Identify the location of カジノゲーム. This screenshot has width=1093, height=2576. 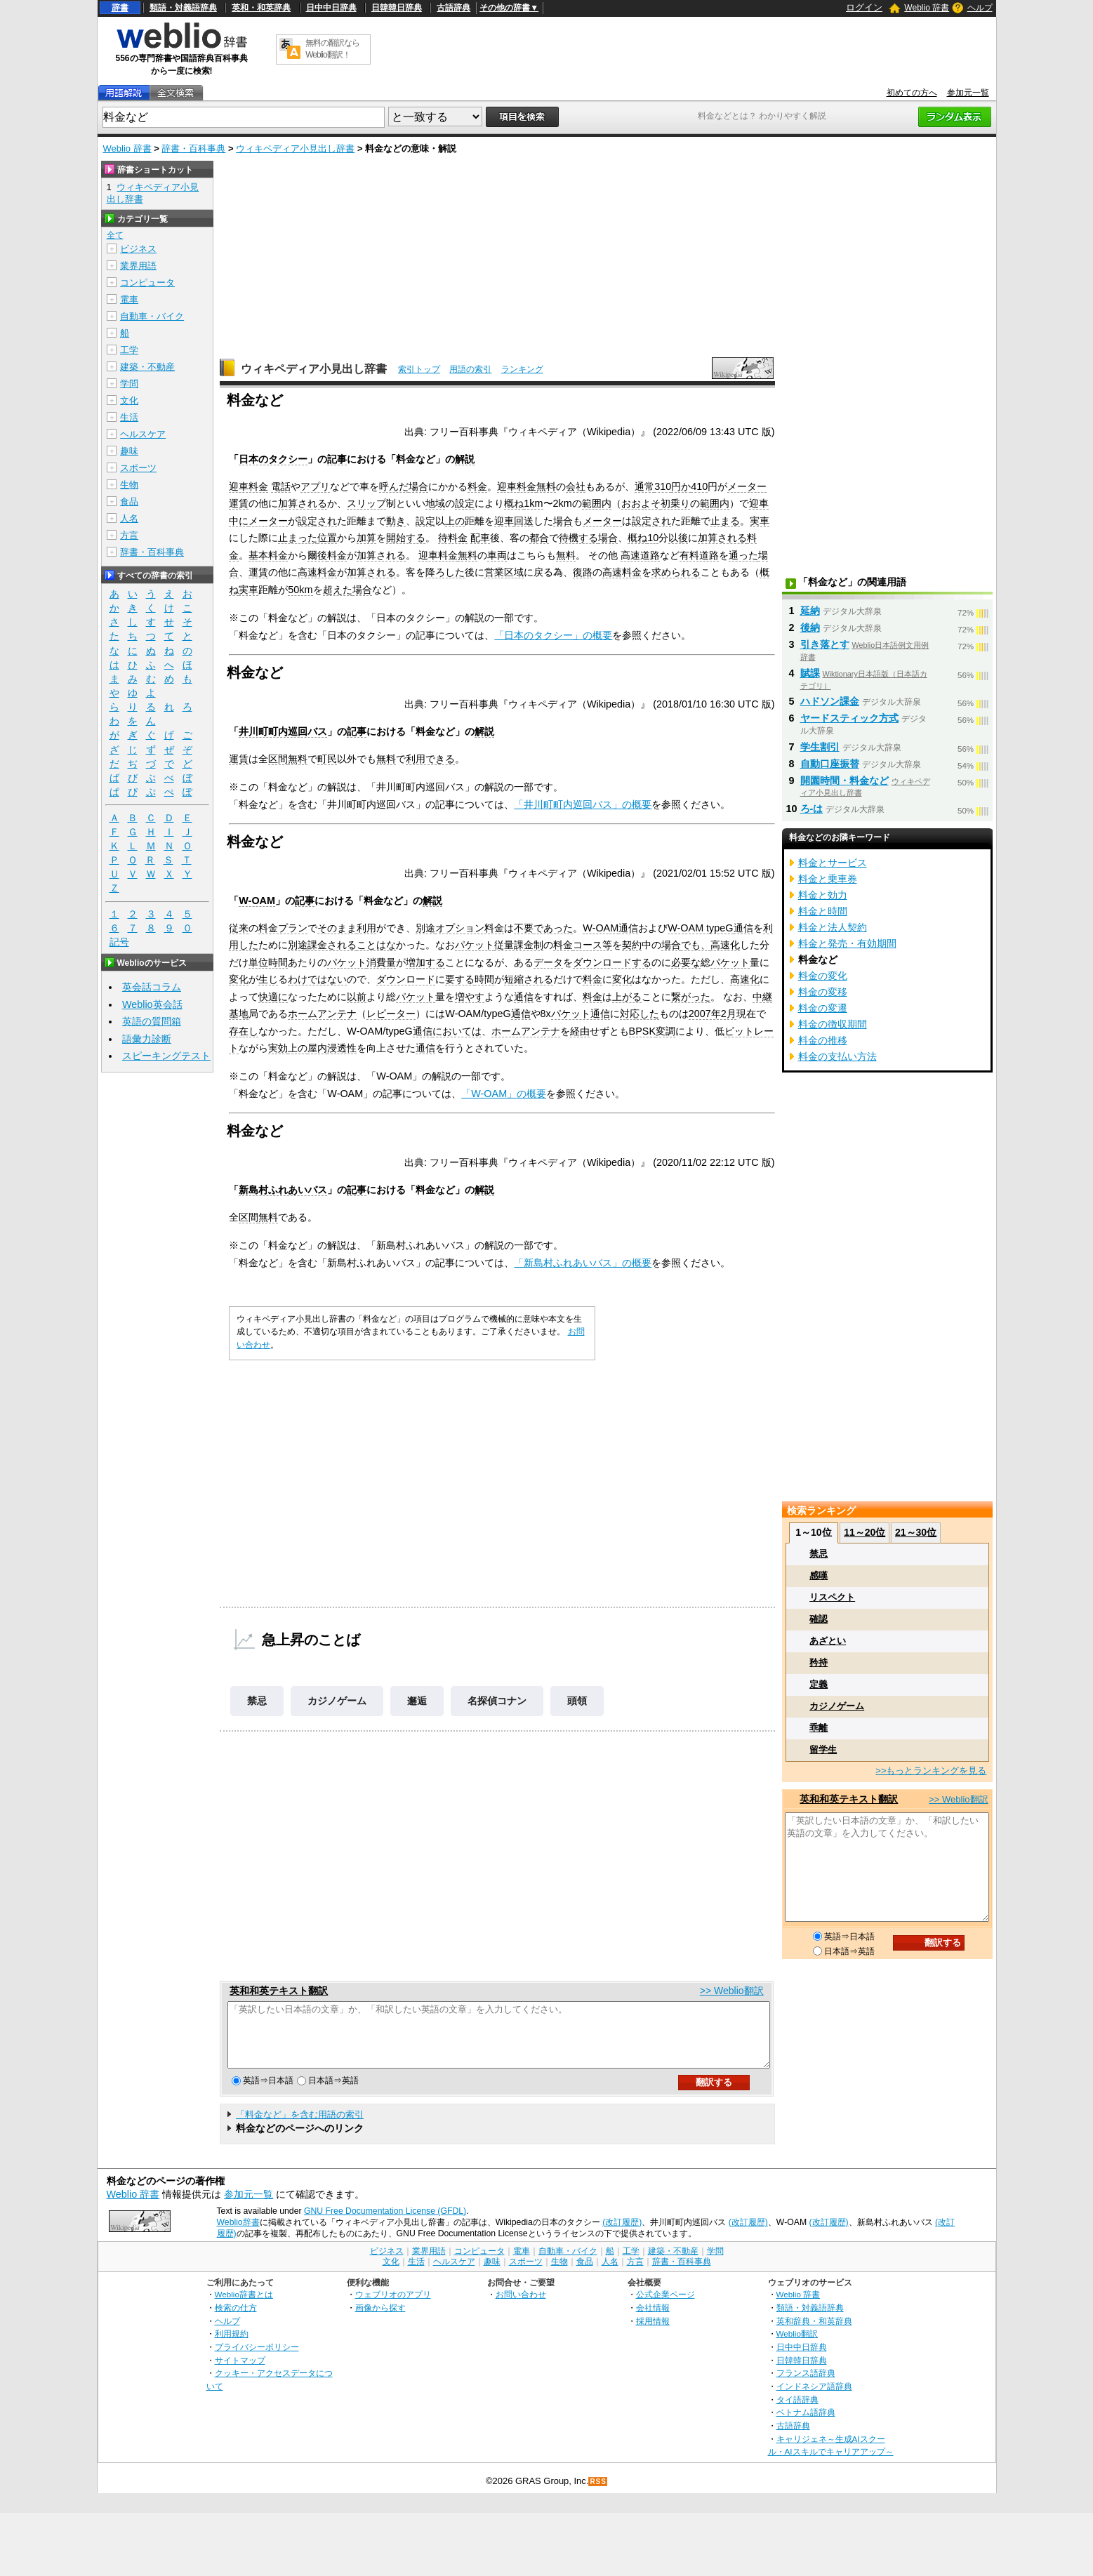
(336, 1700).